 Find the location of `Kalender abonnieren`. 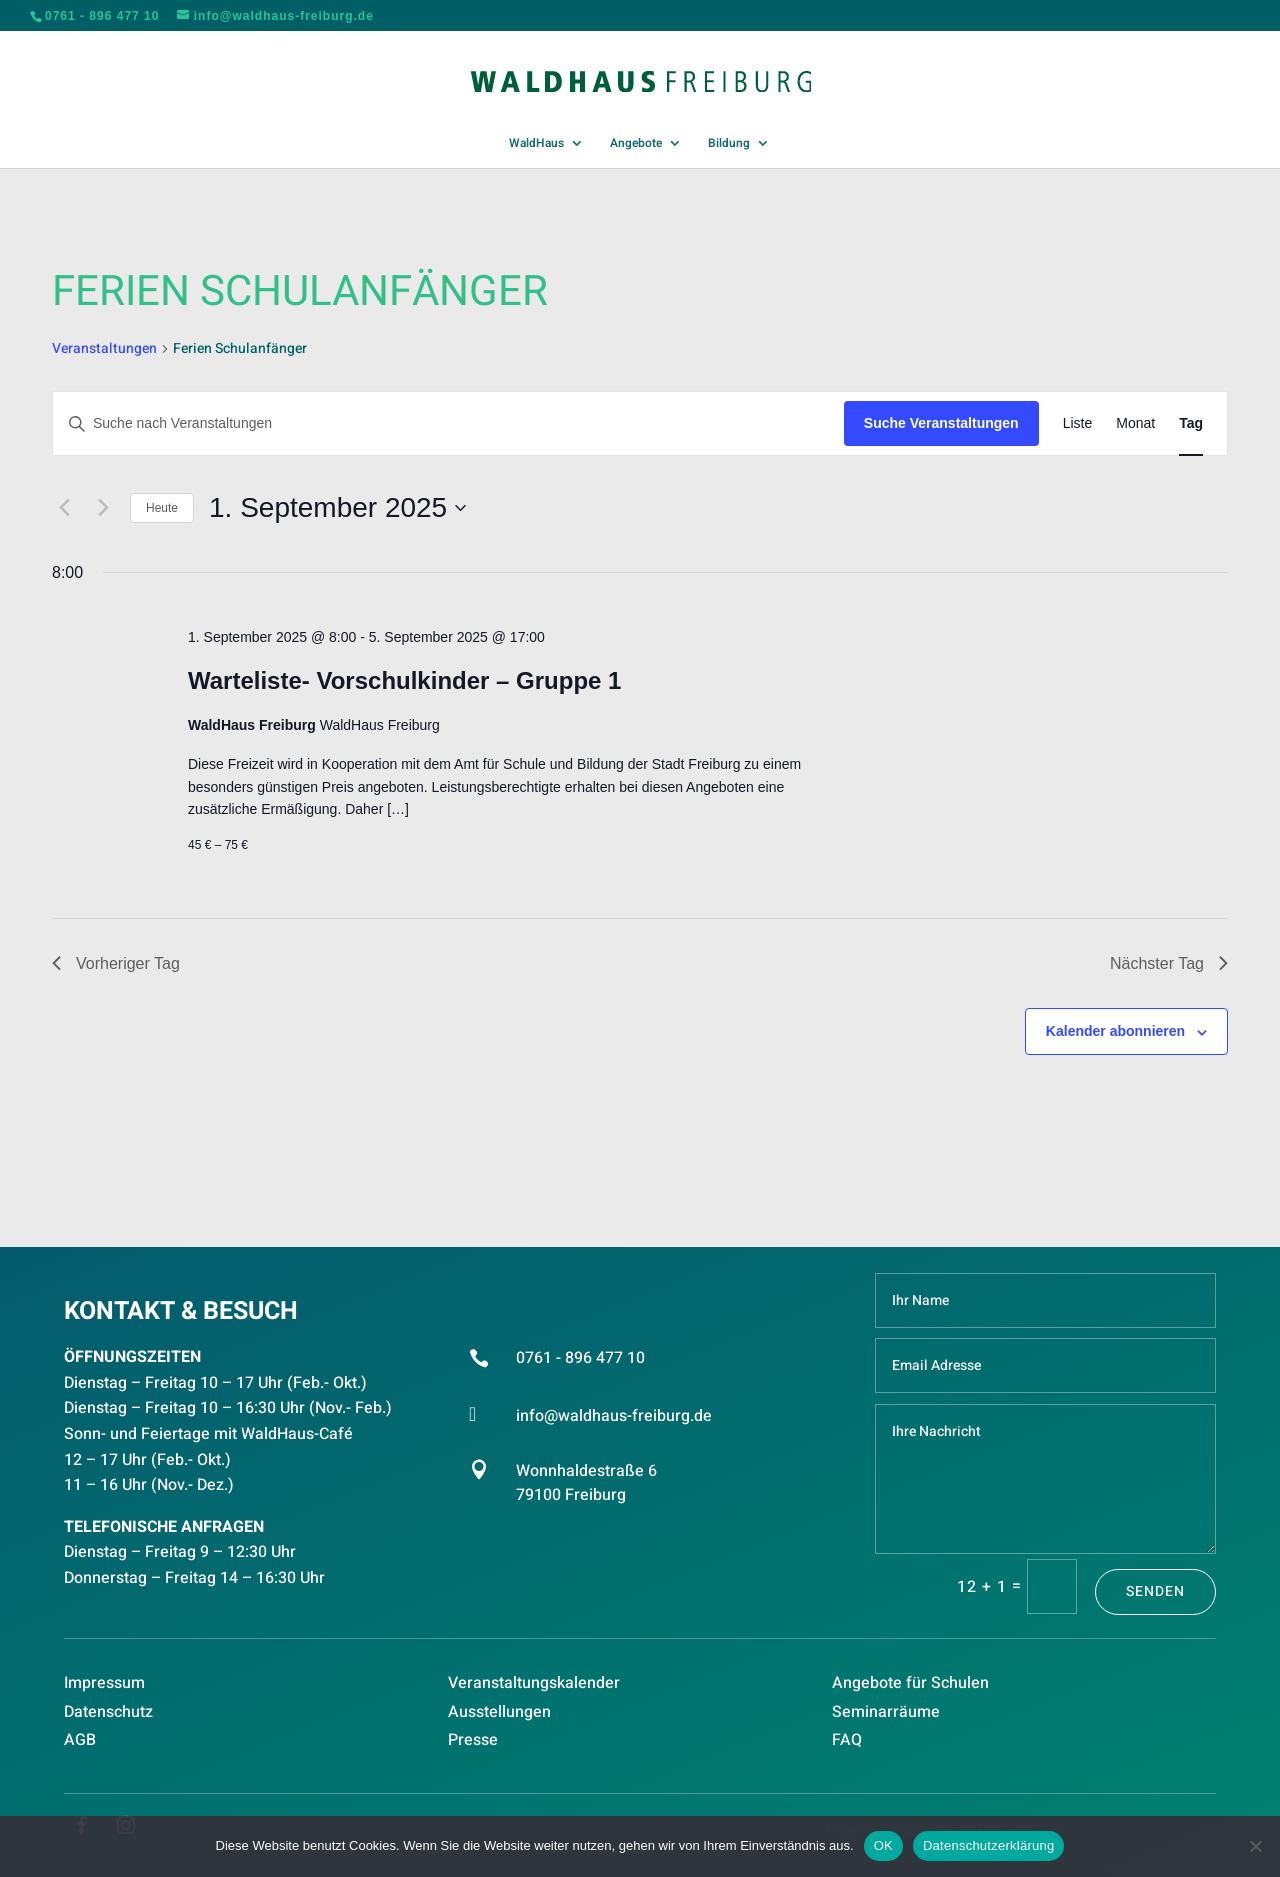

Kalender abonnieren is located at coordinates (1115, 1031).